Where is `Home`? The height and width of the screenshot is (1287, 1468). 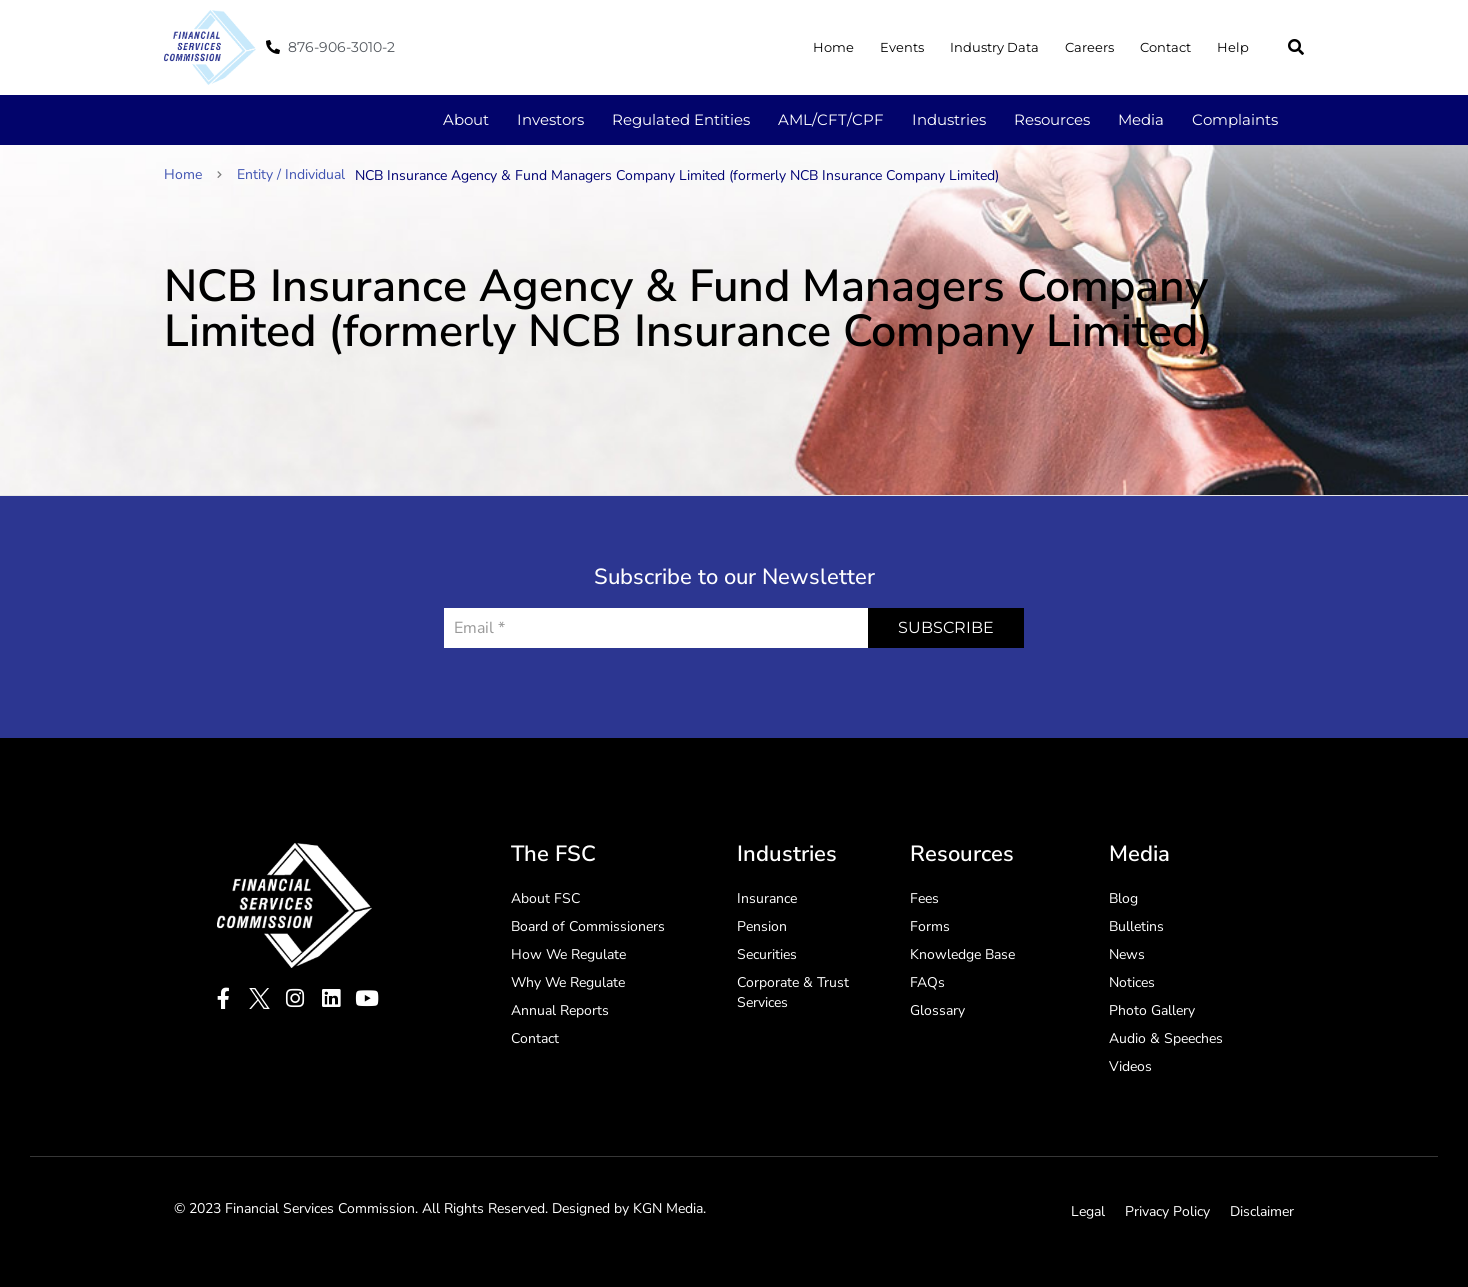
Home is located at coordinates (833, 47).